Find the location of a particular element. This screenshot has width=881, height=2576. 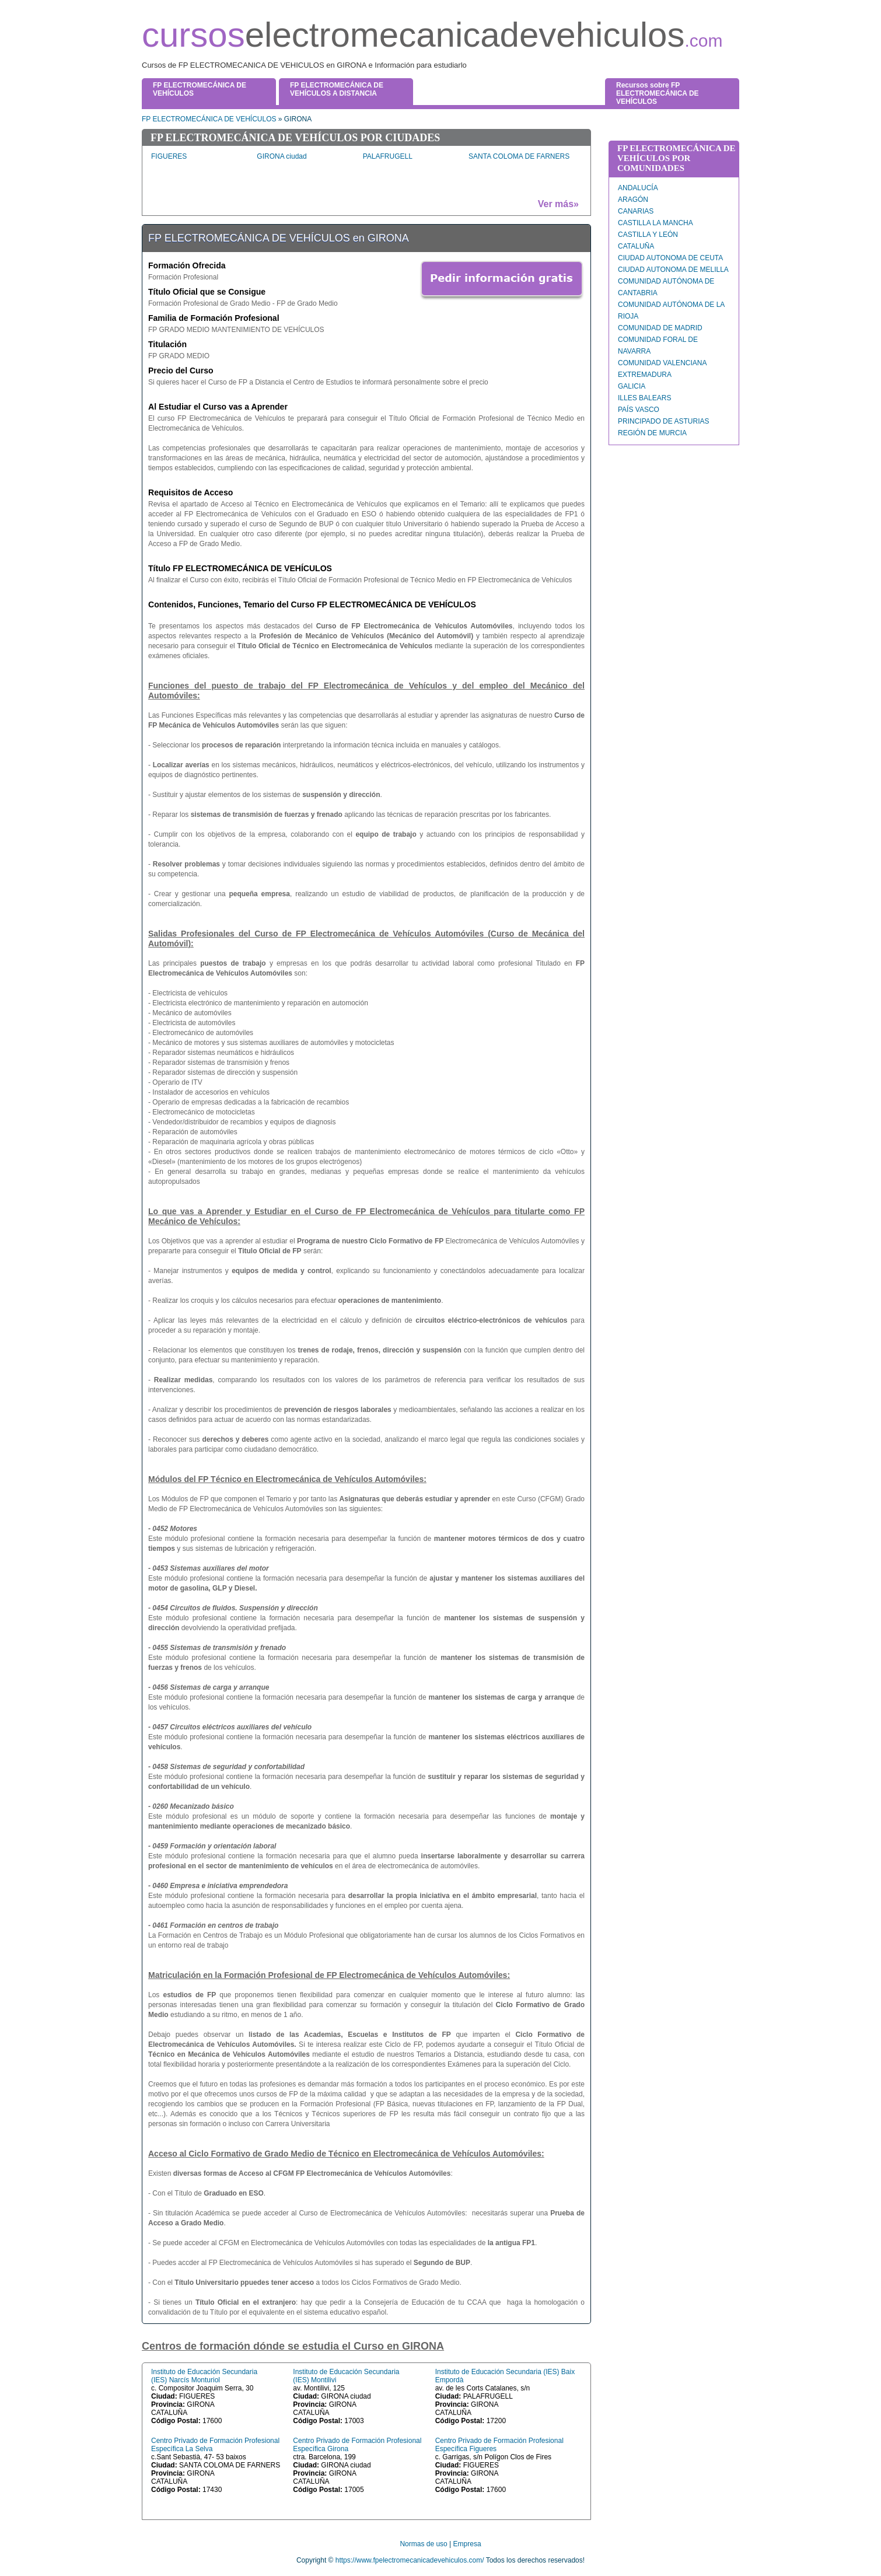

SANTA COLOMA DE FARNERS is located at coordinates (519, 156).